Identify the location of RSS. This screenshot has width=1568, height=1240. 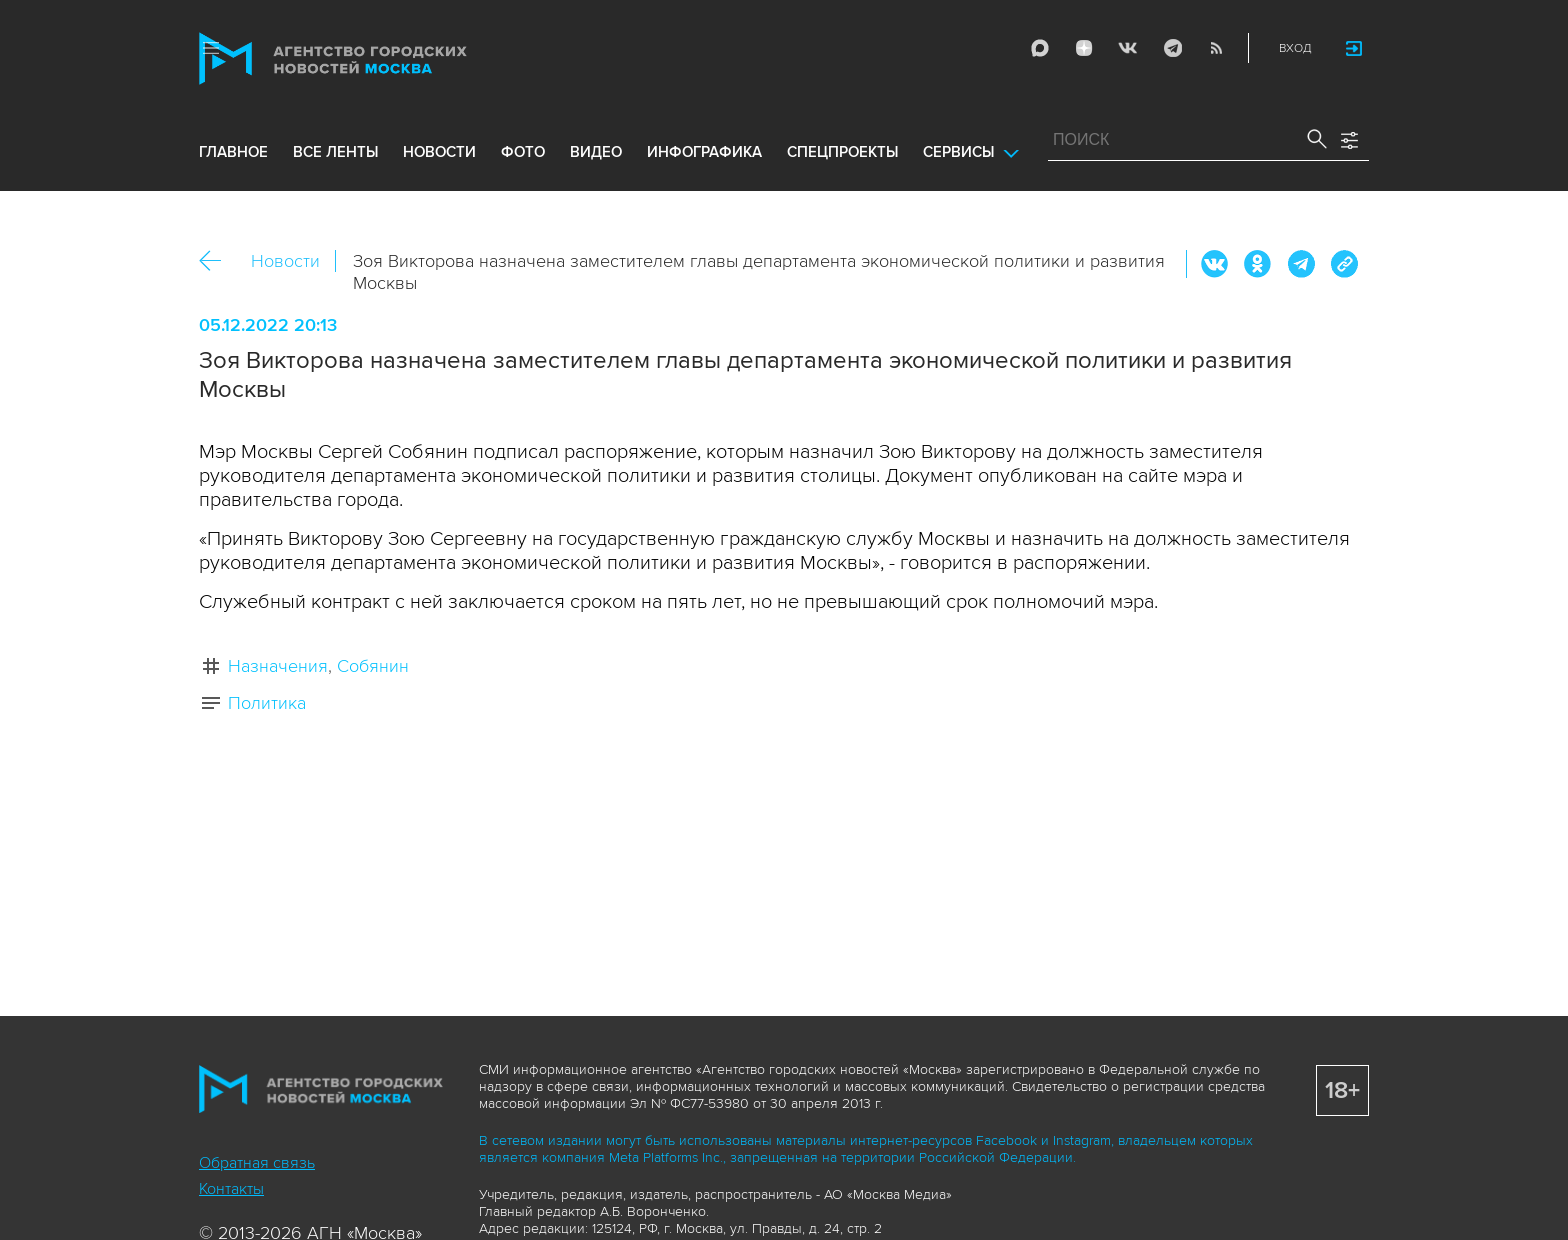
(1216, 48).